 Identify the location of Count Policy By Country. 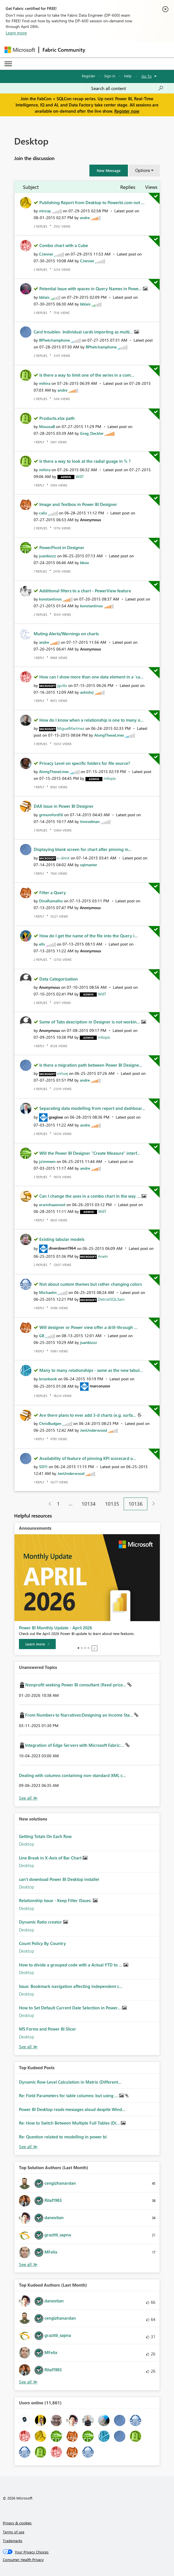
(42, 1943).